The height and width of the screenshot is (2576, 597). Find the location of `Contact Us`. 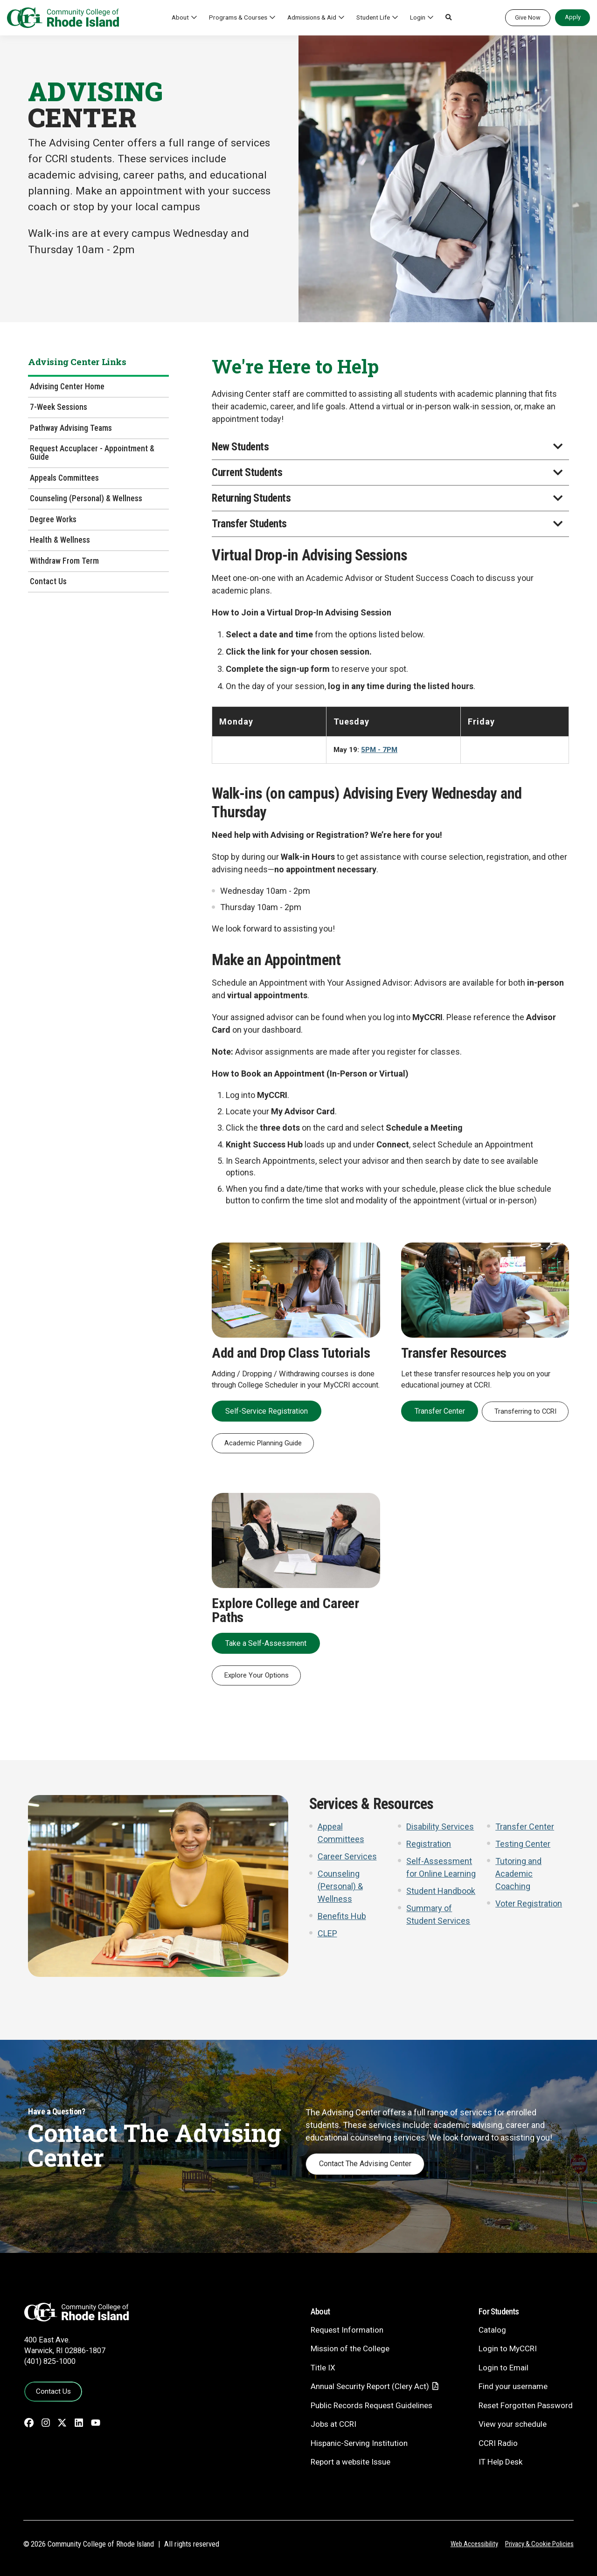

Contact Us is located at coordinates (48, 581).